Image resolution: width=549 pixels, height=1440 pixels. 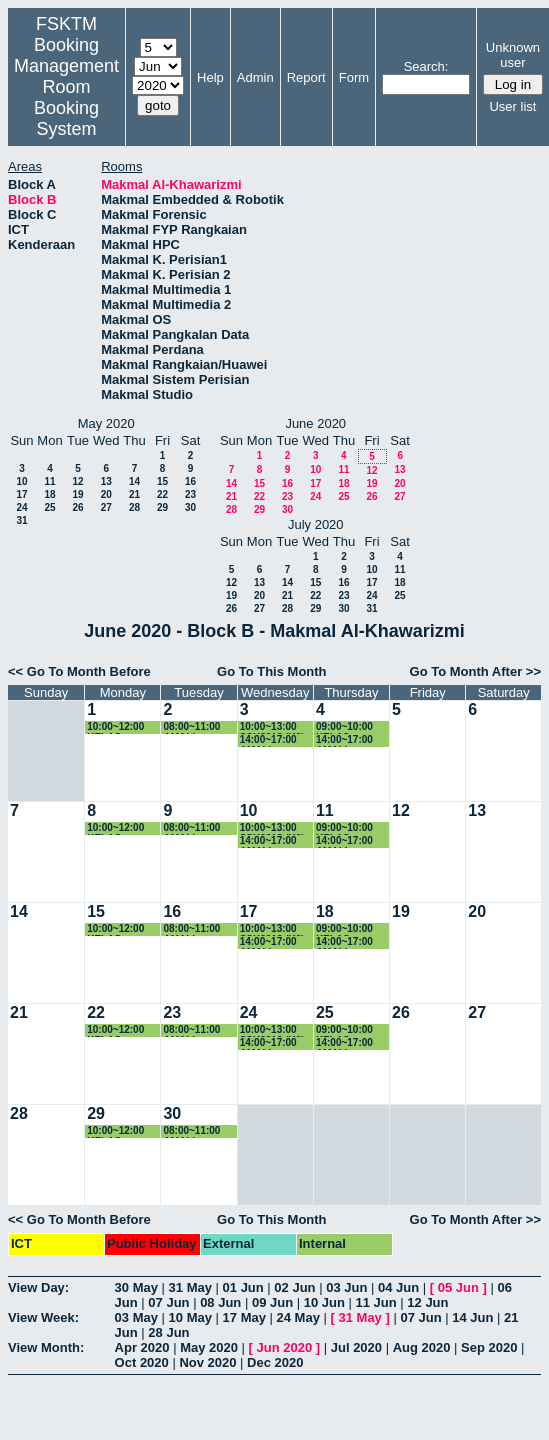 I want to click on 26, so click(x=77, y=507).